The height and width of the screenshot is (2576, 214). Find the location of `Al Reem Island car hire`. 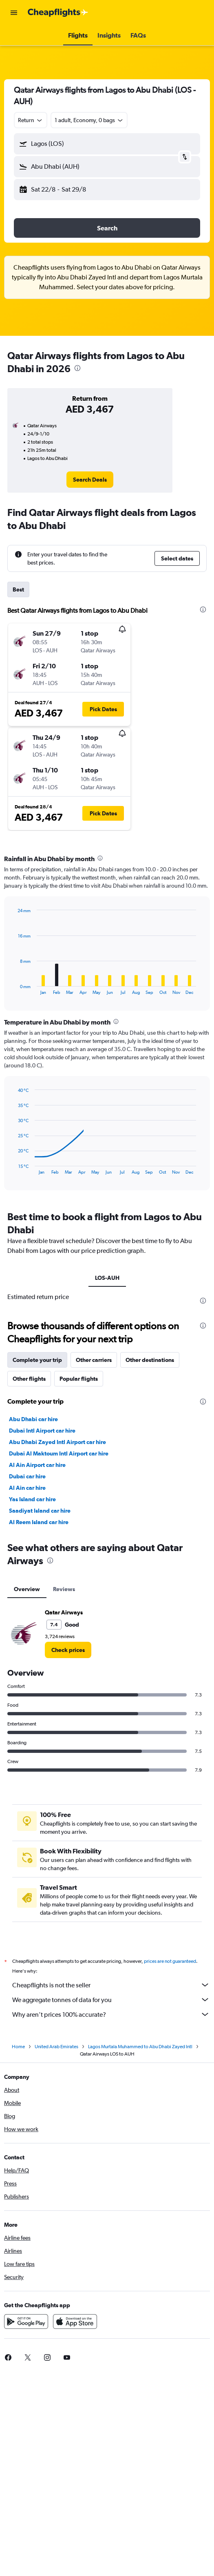

Al Reem Island car hire is located at coordinates (38, 1522).